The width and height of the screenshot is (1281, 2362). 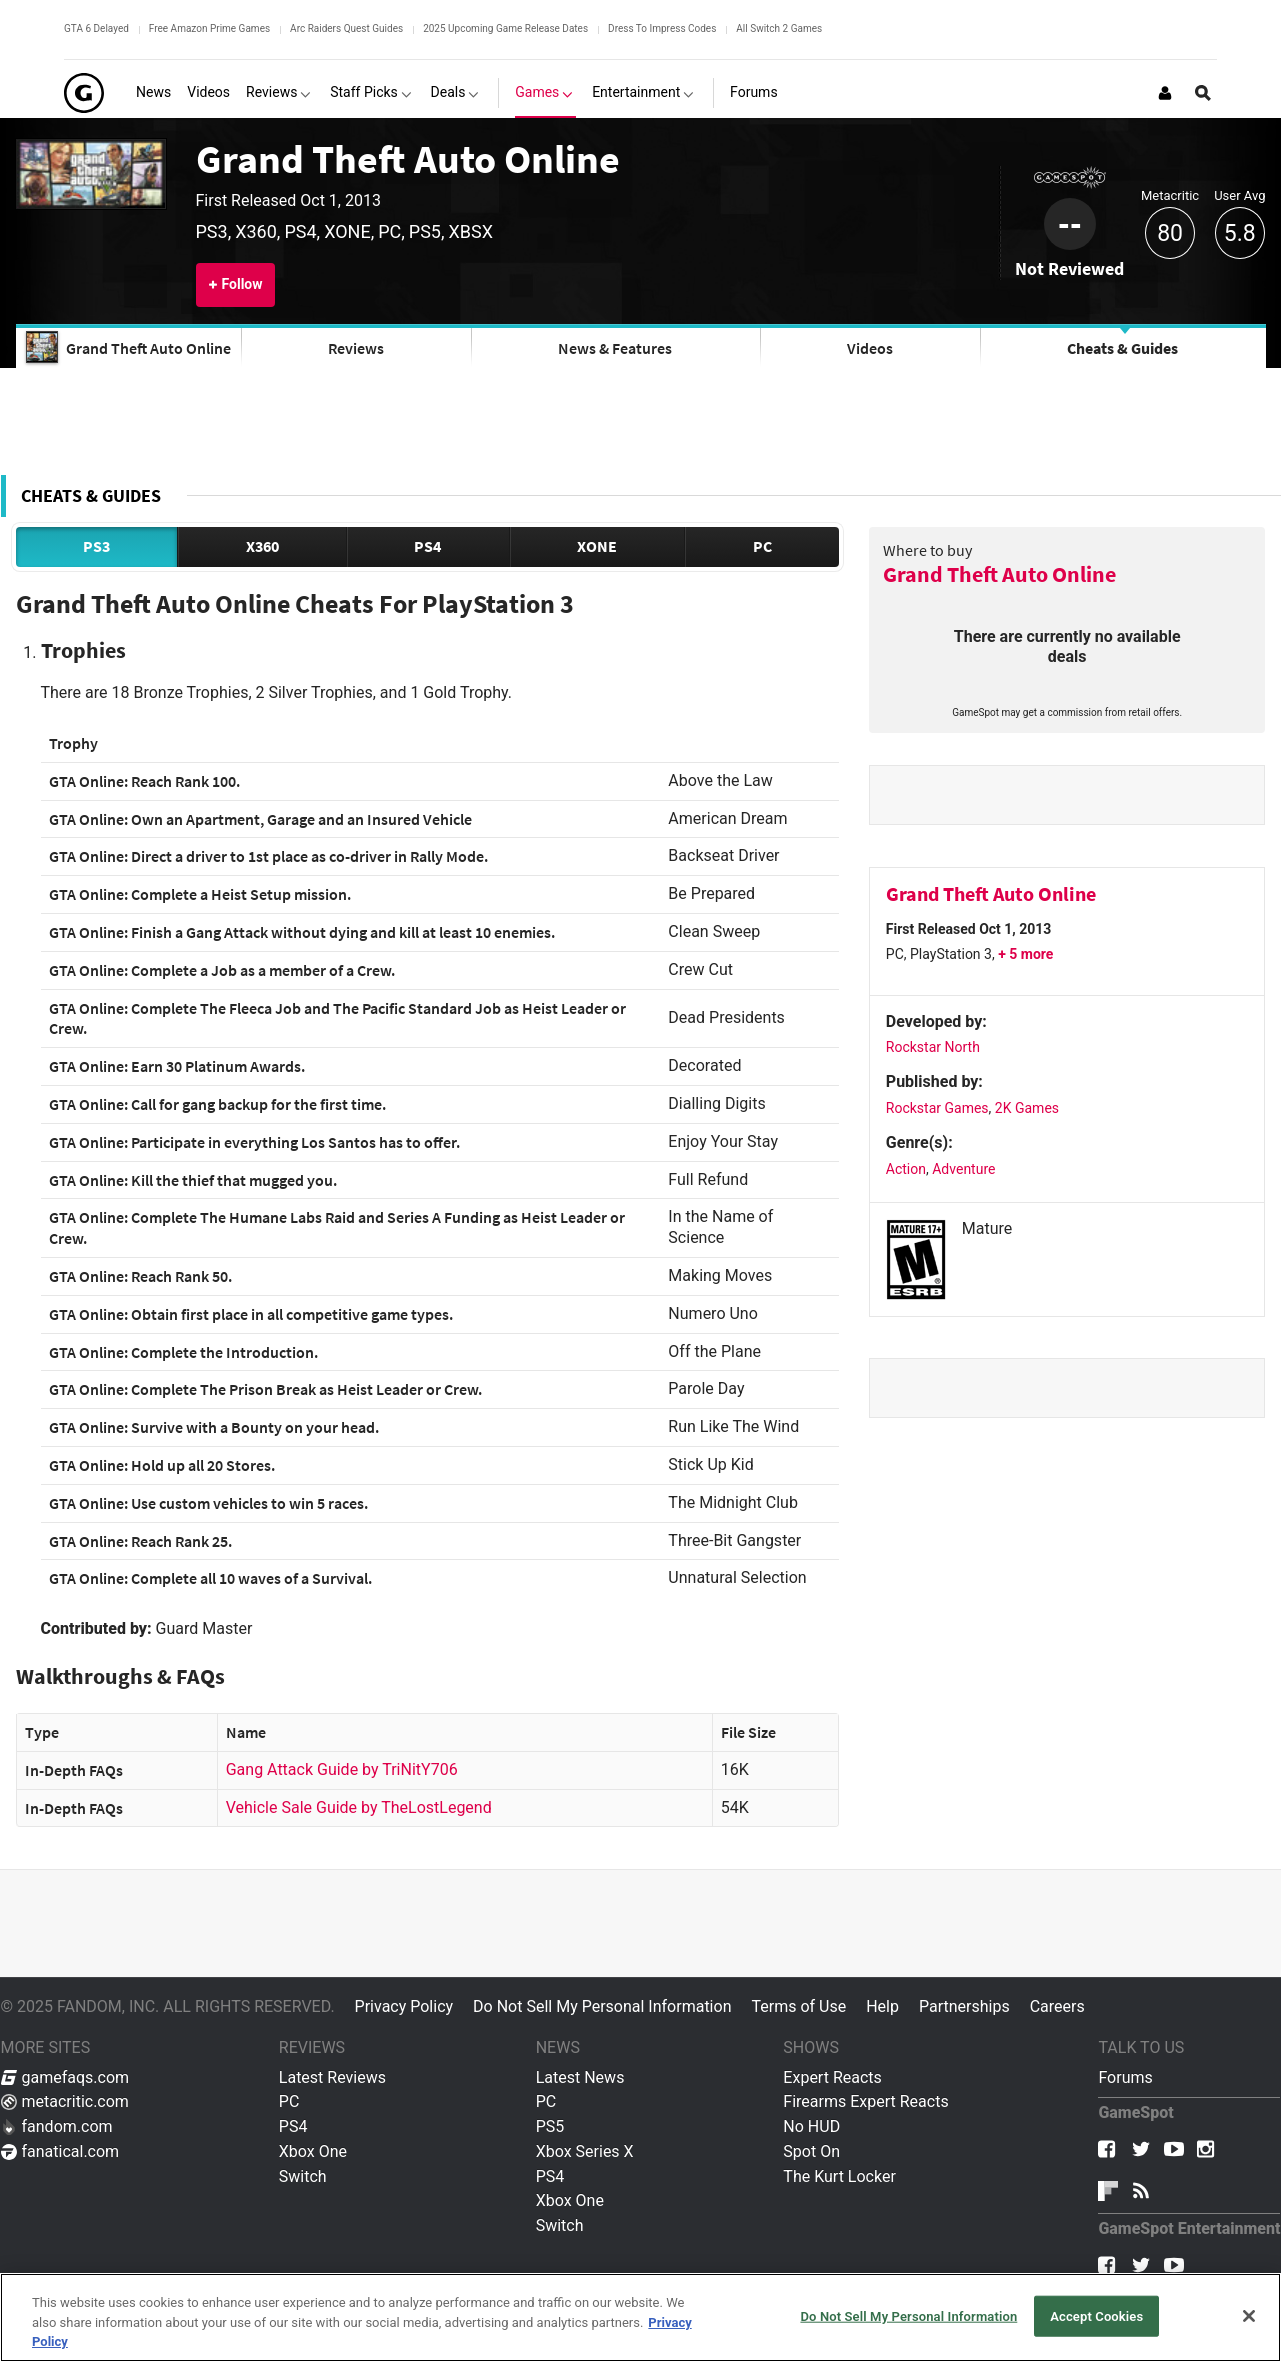 I want to click on Terms of Use, so click(x=798, y=2006).